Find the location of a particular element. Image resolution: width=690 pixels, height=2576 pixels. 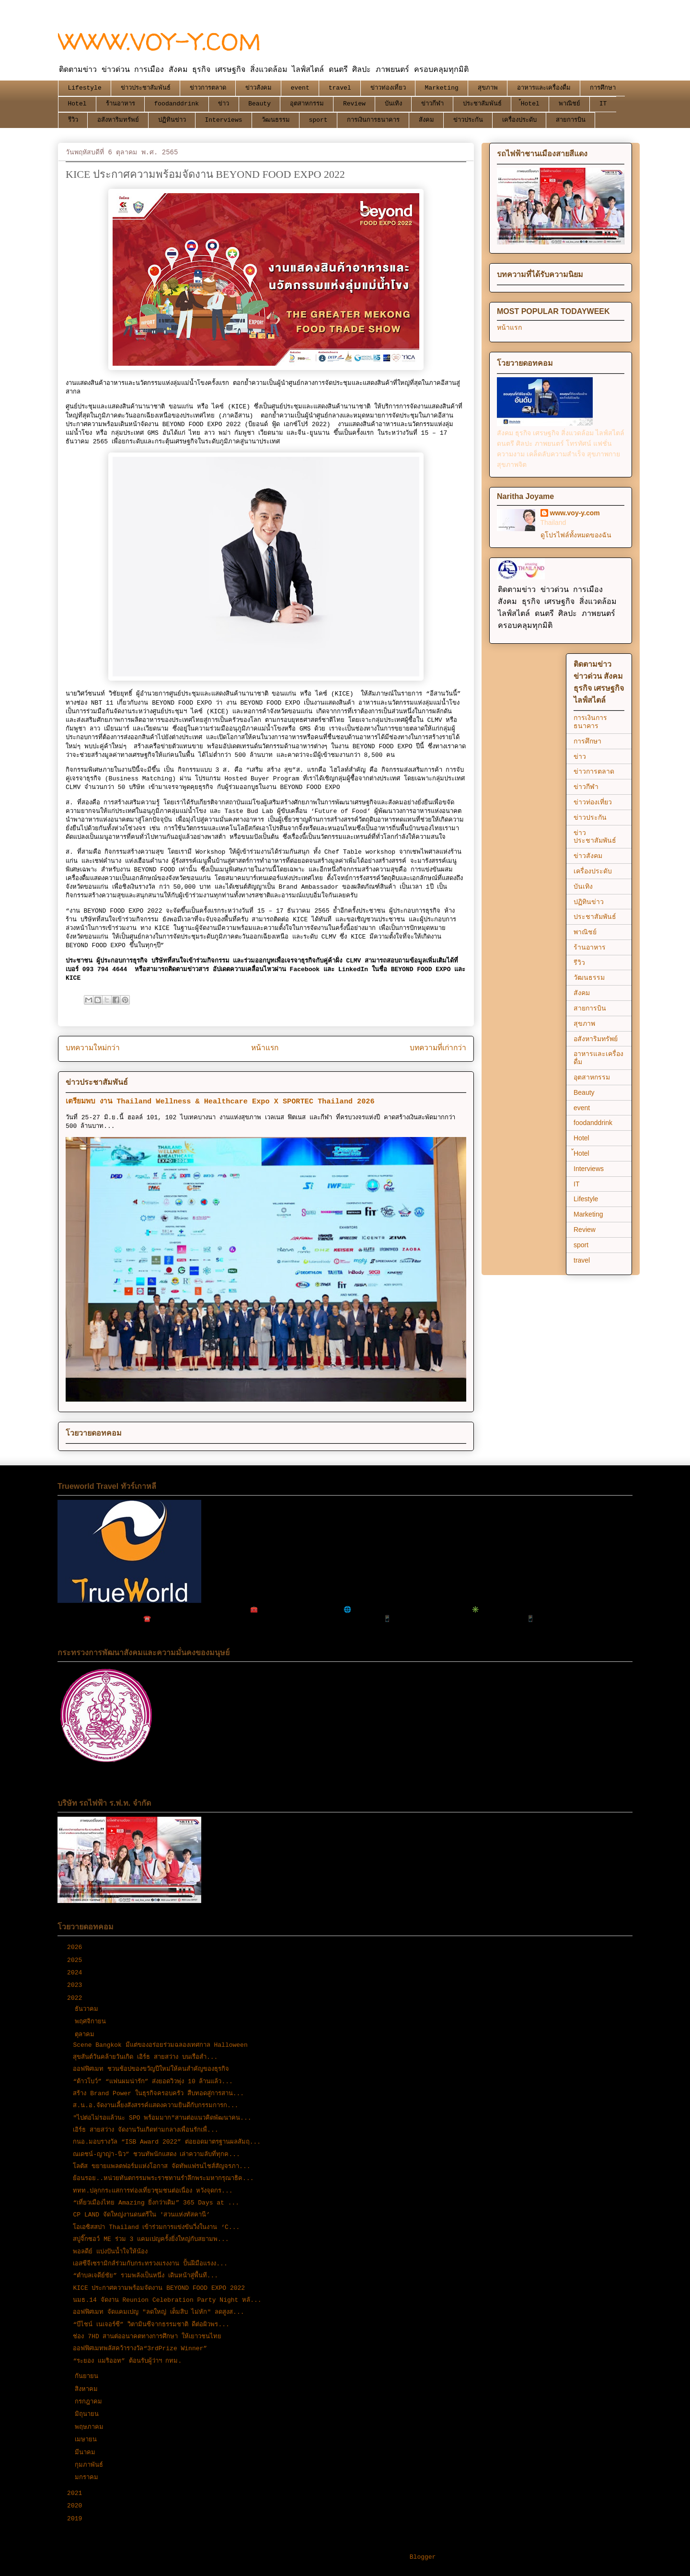

“ระยอง แมริออท” ต้อนรับผู้ว่าฯ กทม. is located at coordinates (127, 2361).